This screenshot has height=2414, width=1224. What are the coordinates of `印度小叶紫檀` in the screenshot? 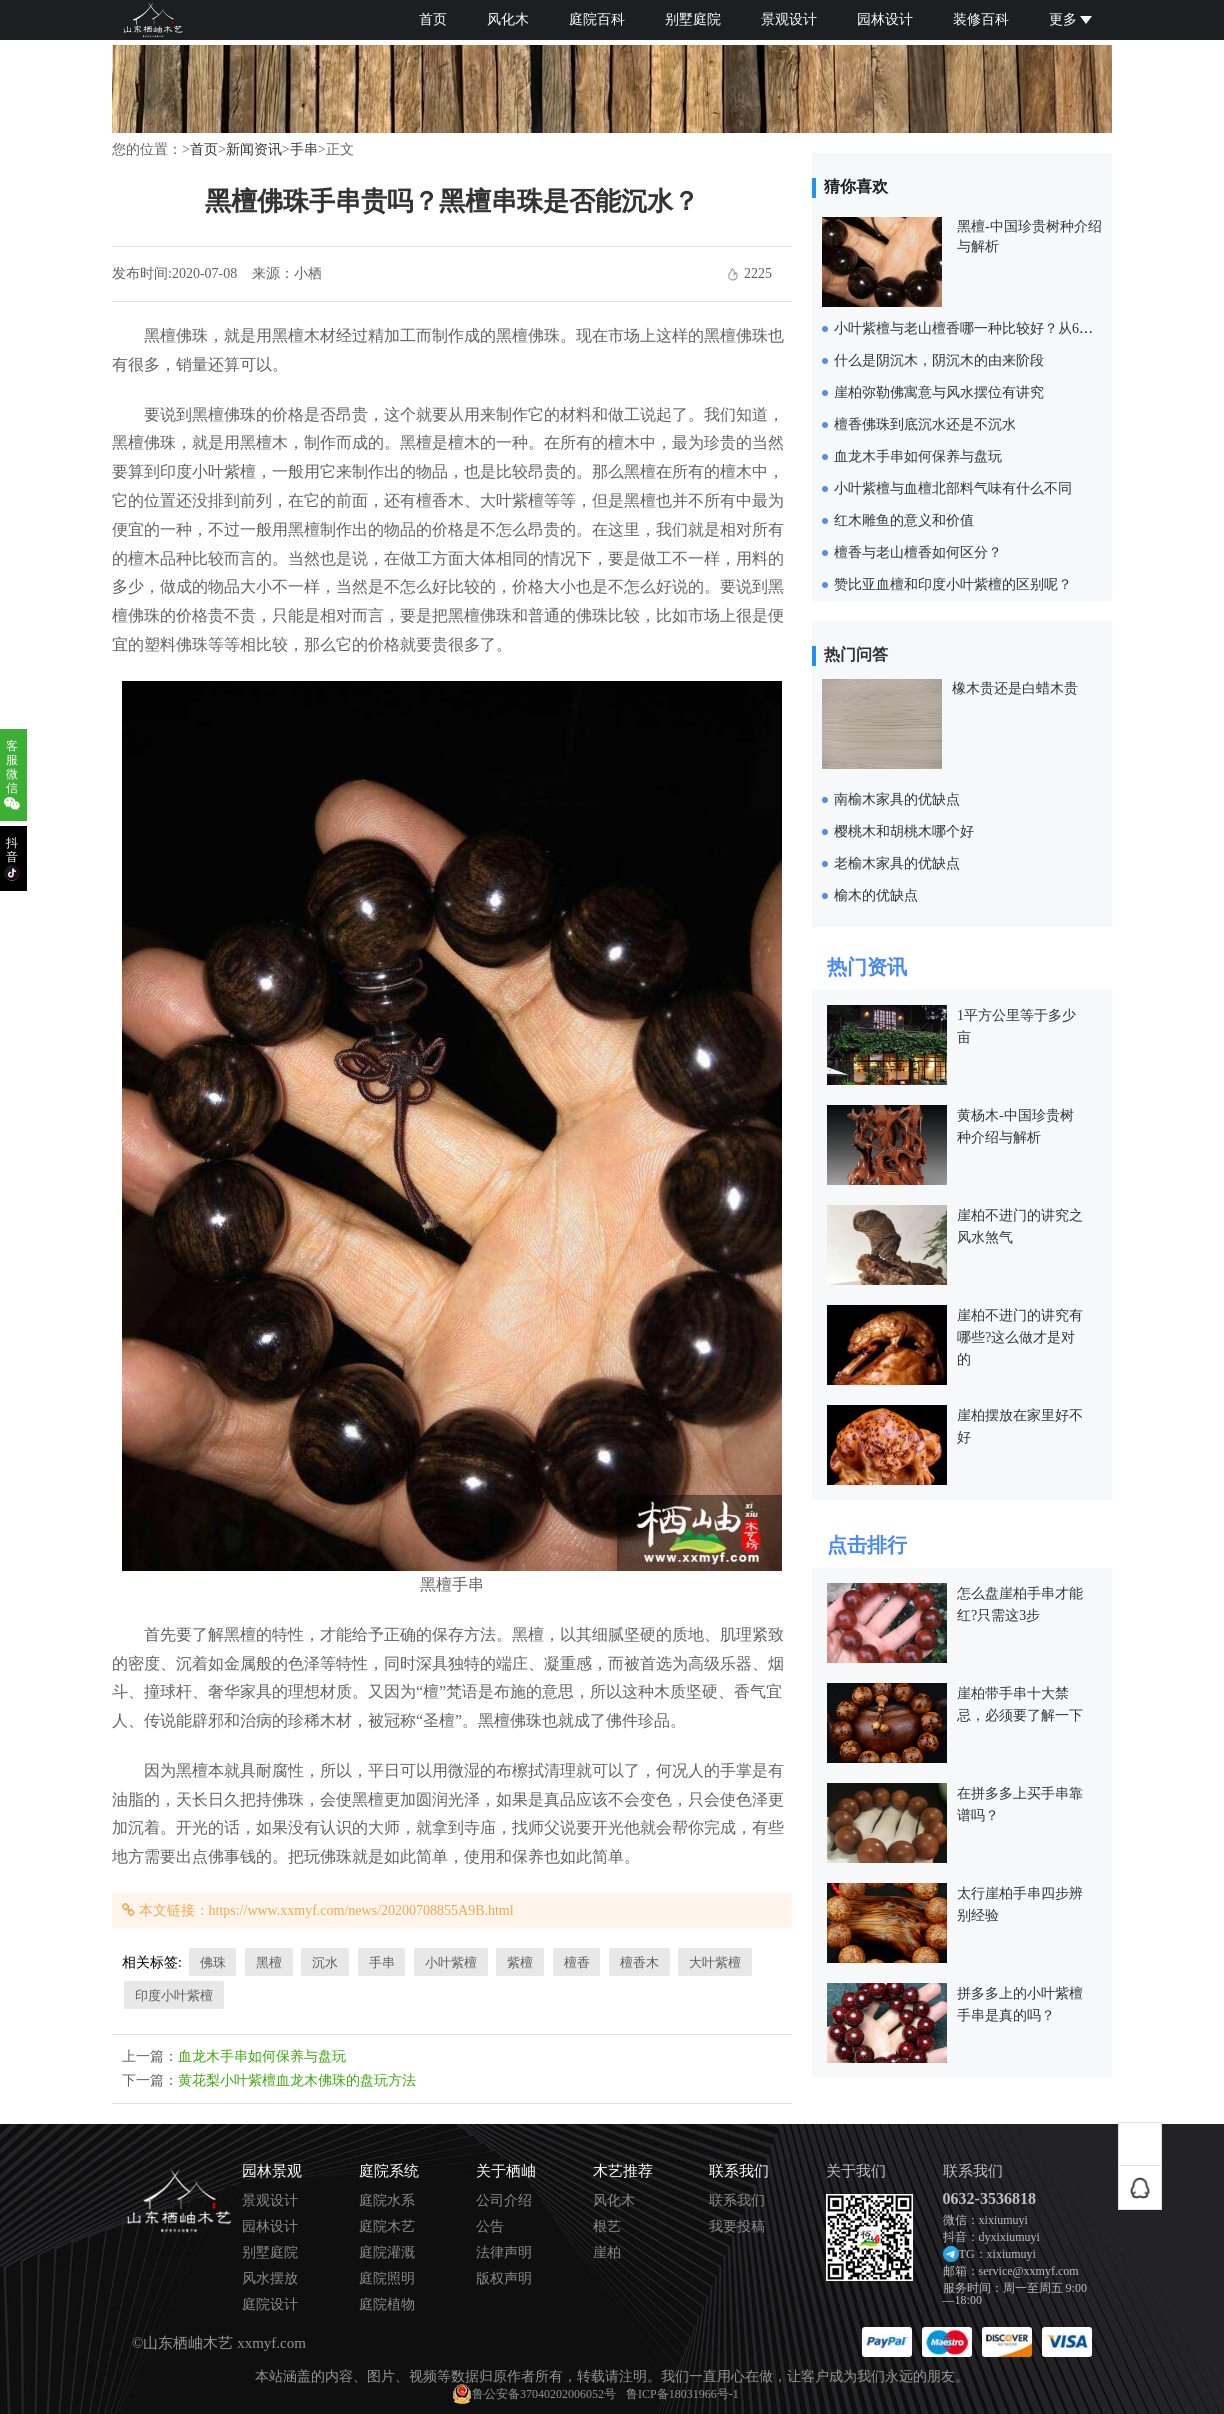 It's located at (174, 1995).